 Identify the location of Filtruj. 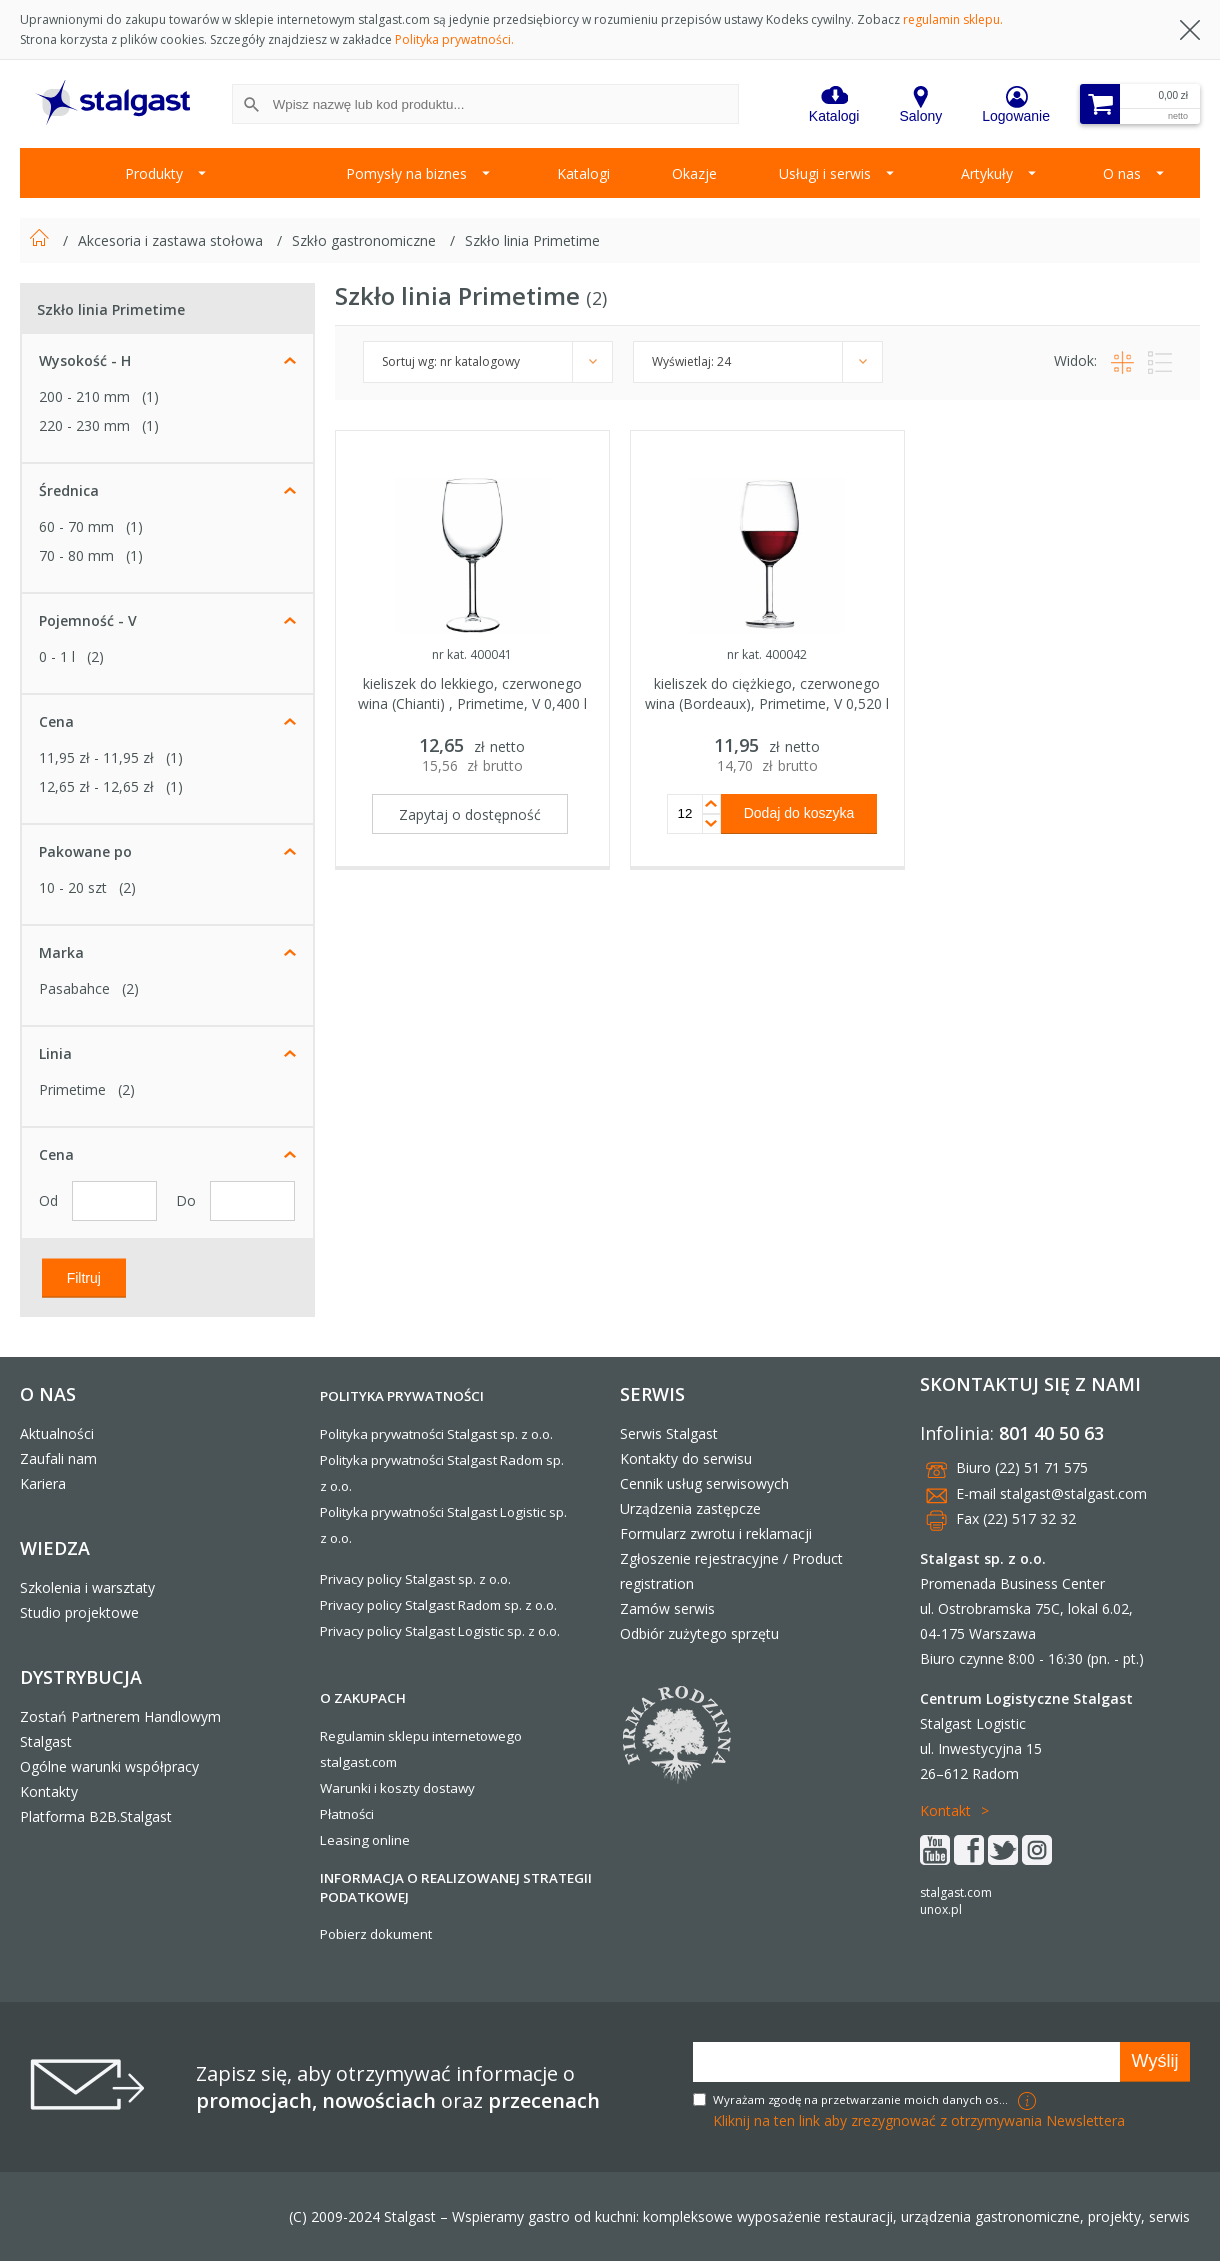
(84, 1277).